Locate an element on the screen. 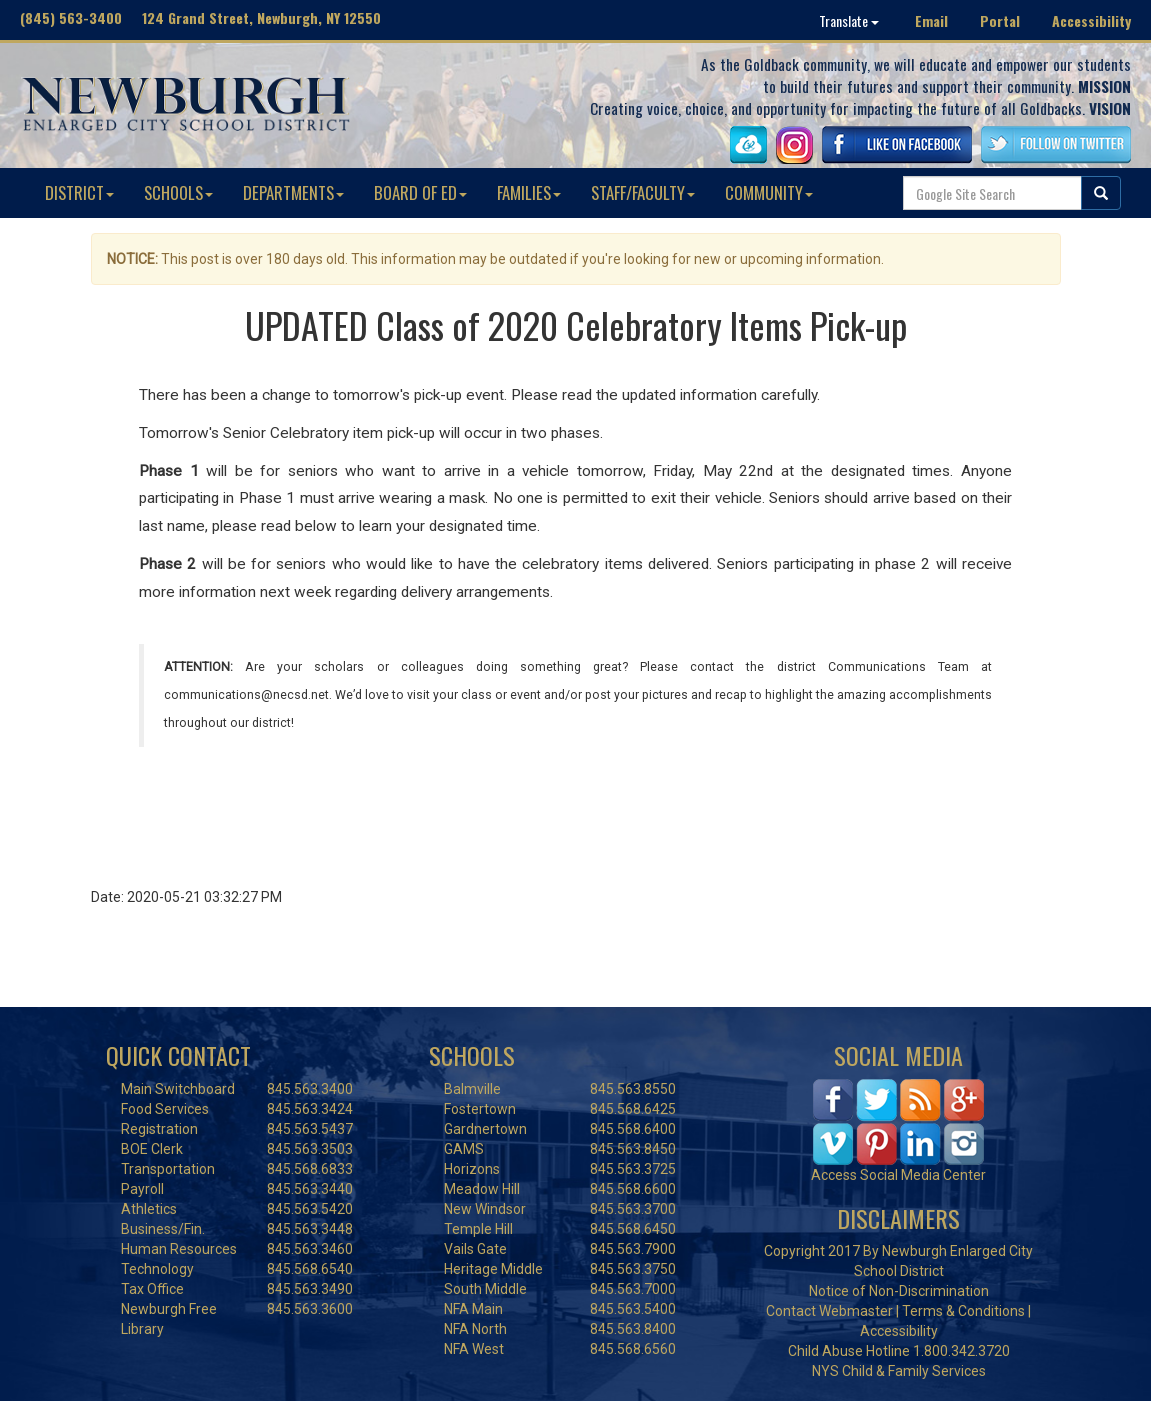 The height and width of the screenshot is (1401, 1151). SCHOOLS [button] is located at coordinates (178, 192).